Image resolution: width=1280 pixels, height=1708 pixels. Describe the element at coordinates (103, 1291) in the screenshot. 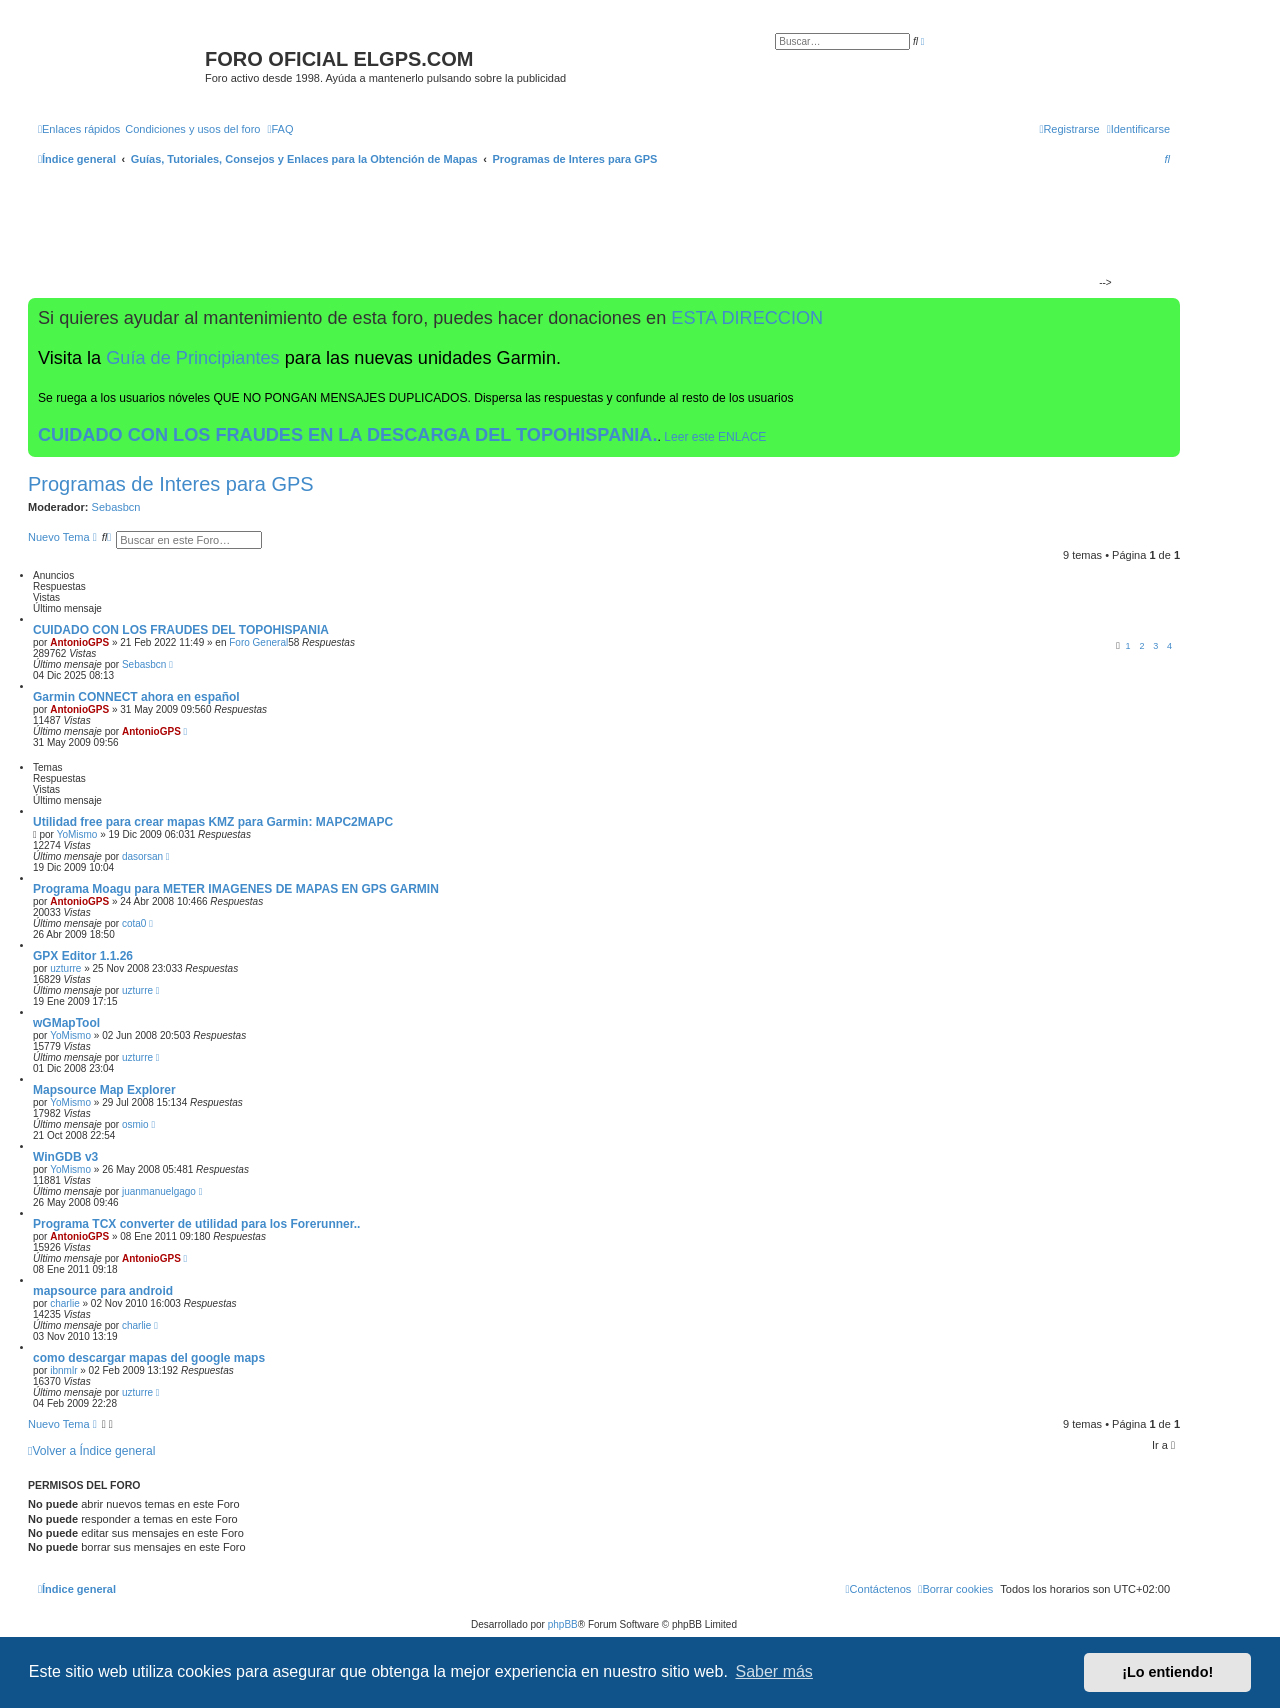

I see `mapsource para android` at that location.